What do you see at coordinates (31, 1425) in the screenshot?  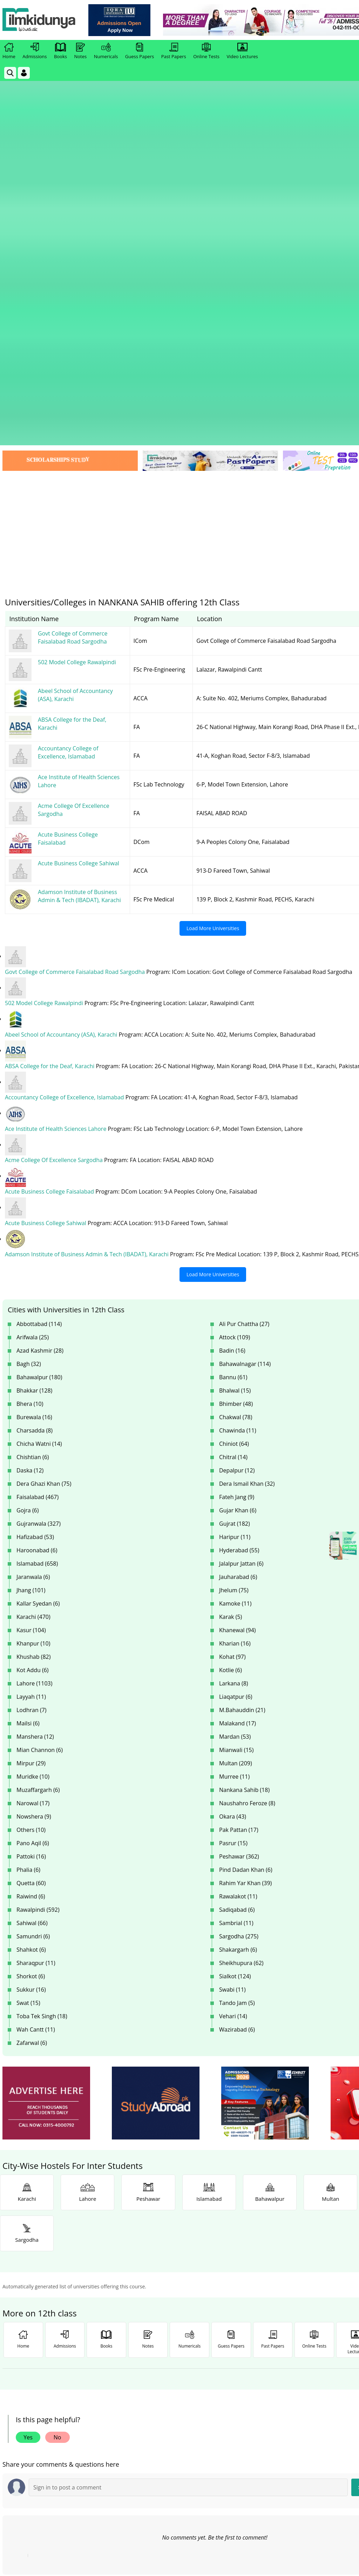 I see `Lodhran (7)` at bounding box center [31, 1425].